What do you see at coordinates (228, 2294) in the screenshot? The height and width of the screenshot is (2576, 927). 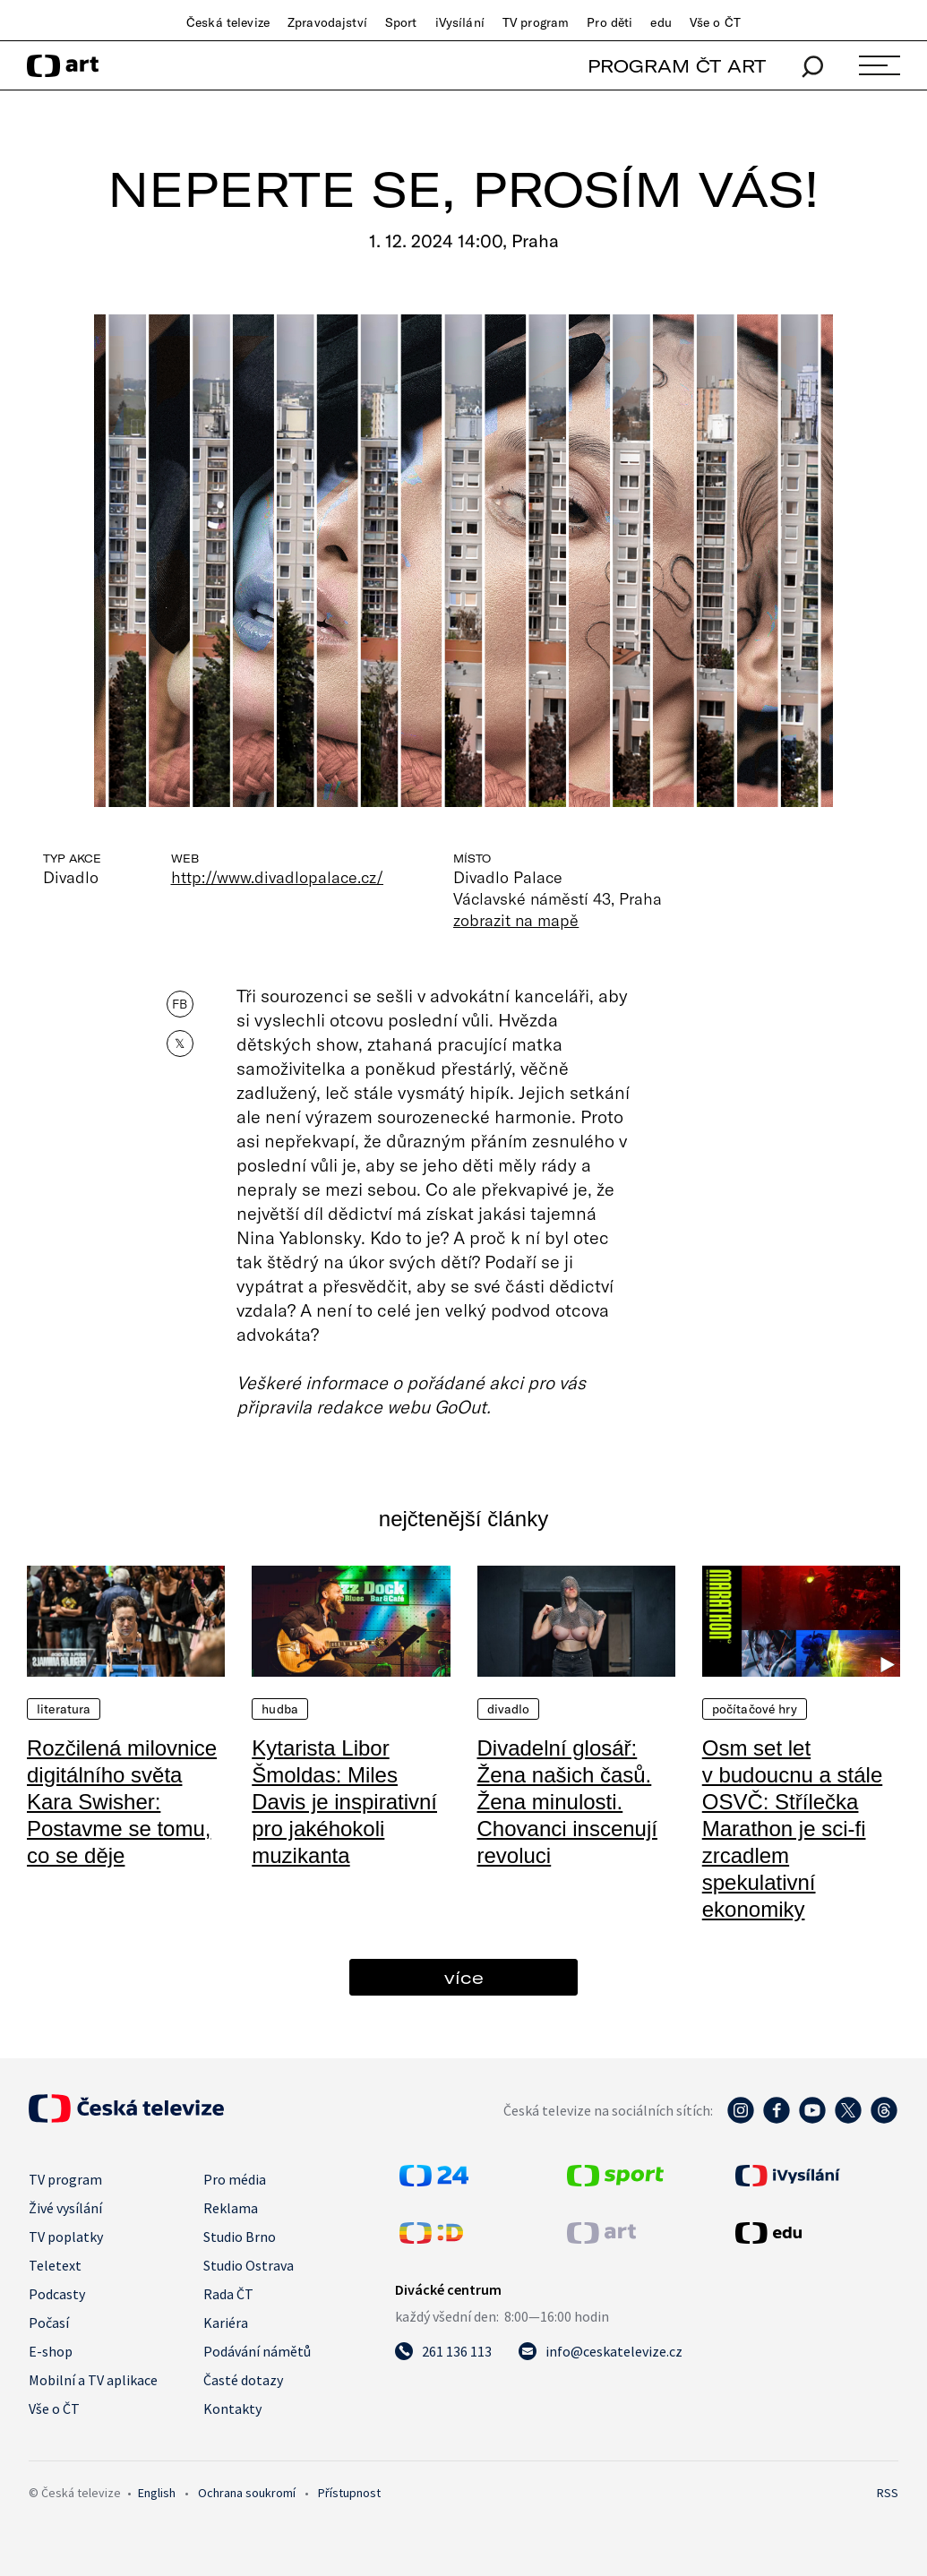 I see `Rada ČT` at bounding box center [228, 2294].